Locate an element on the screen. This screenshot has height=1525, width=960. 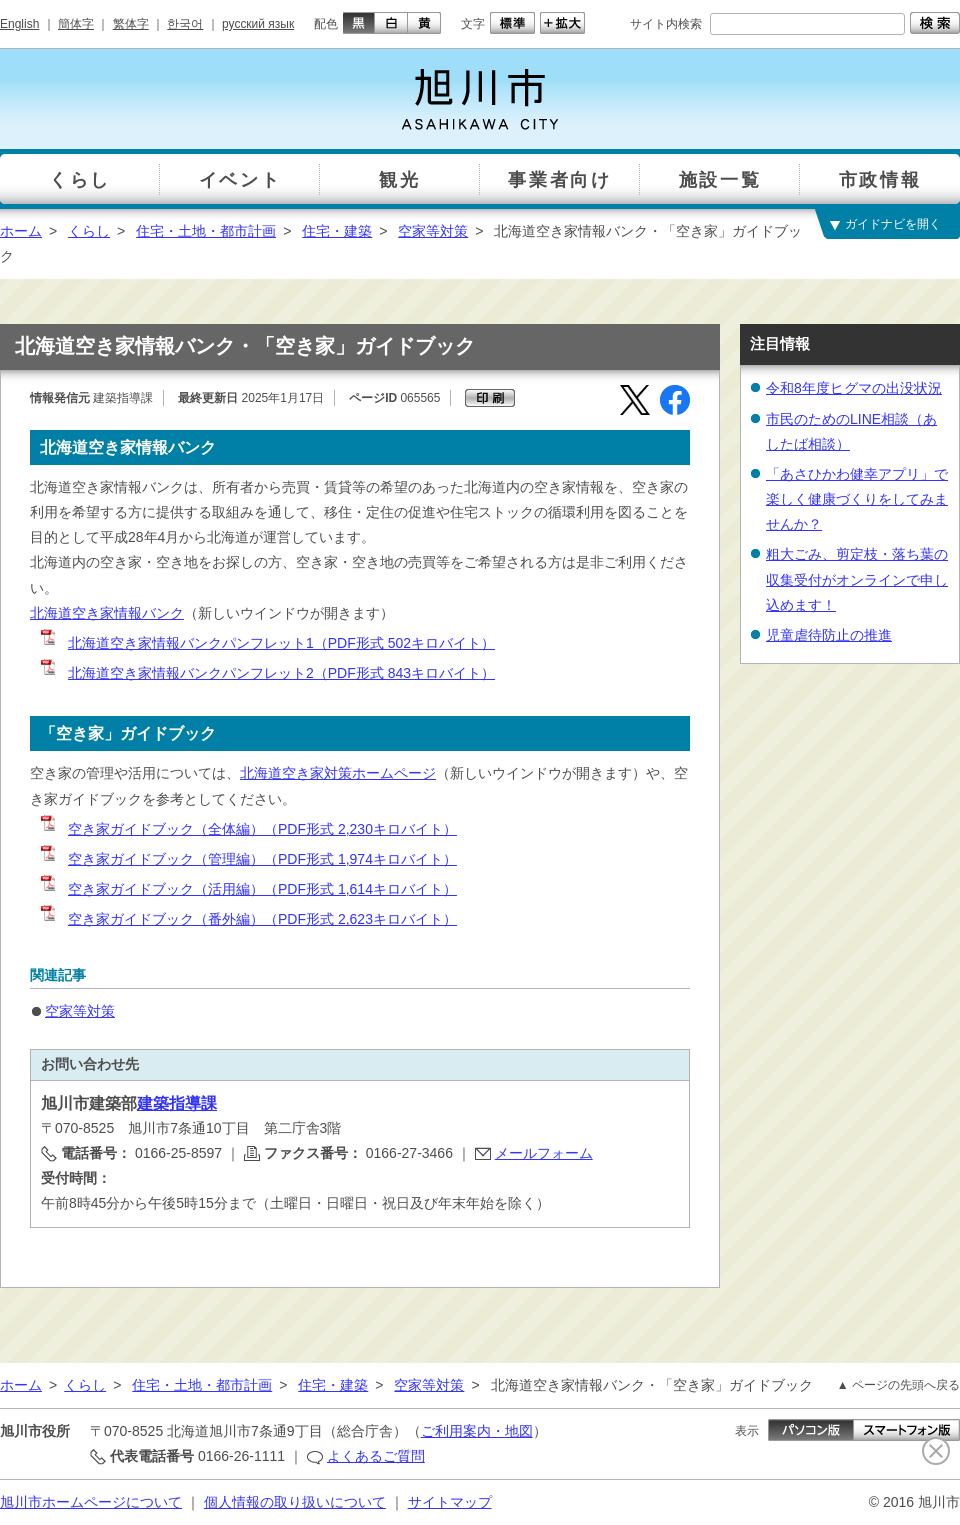
粗大ごみ、剪定枝・落ち葉の収集受付がオンラインで申し込めます！ is located at coordinates (857, 579).